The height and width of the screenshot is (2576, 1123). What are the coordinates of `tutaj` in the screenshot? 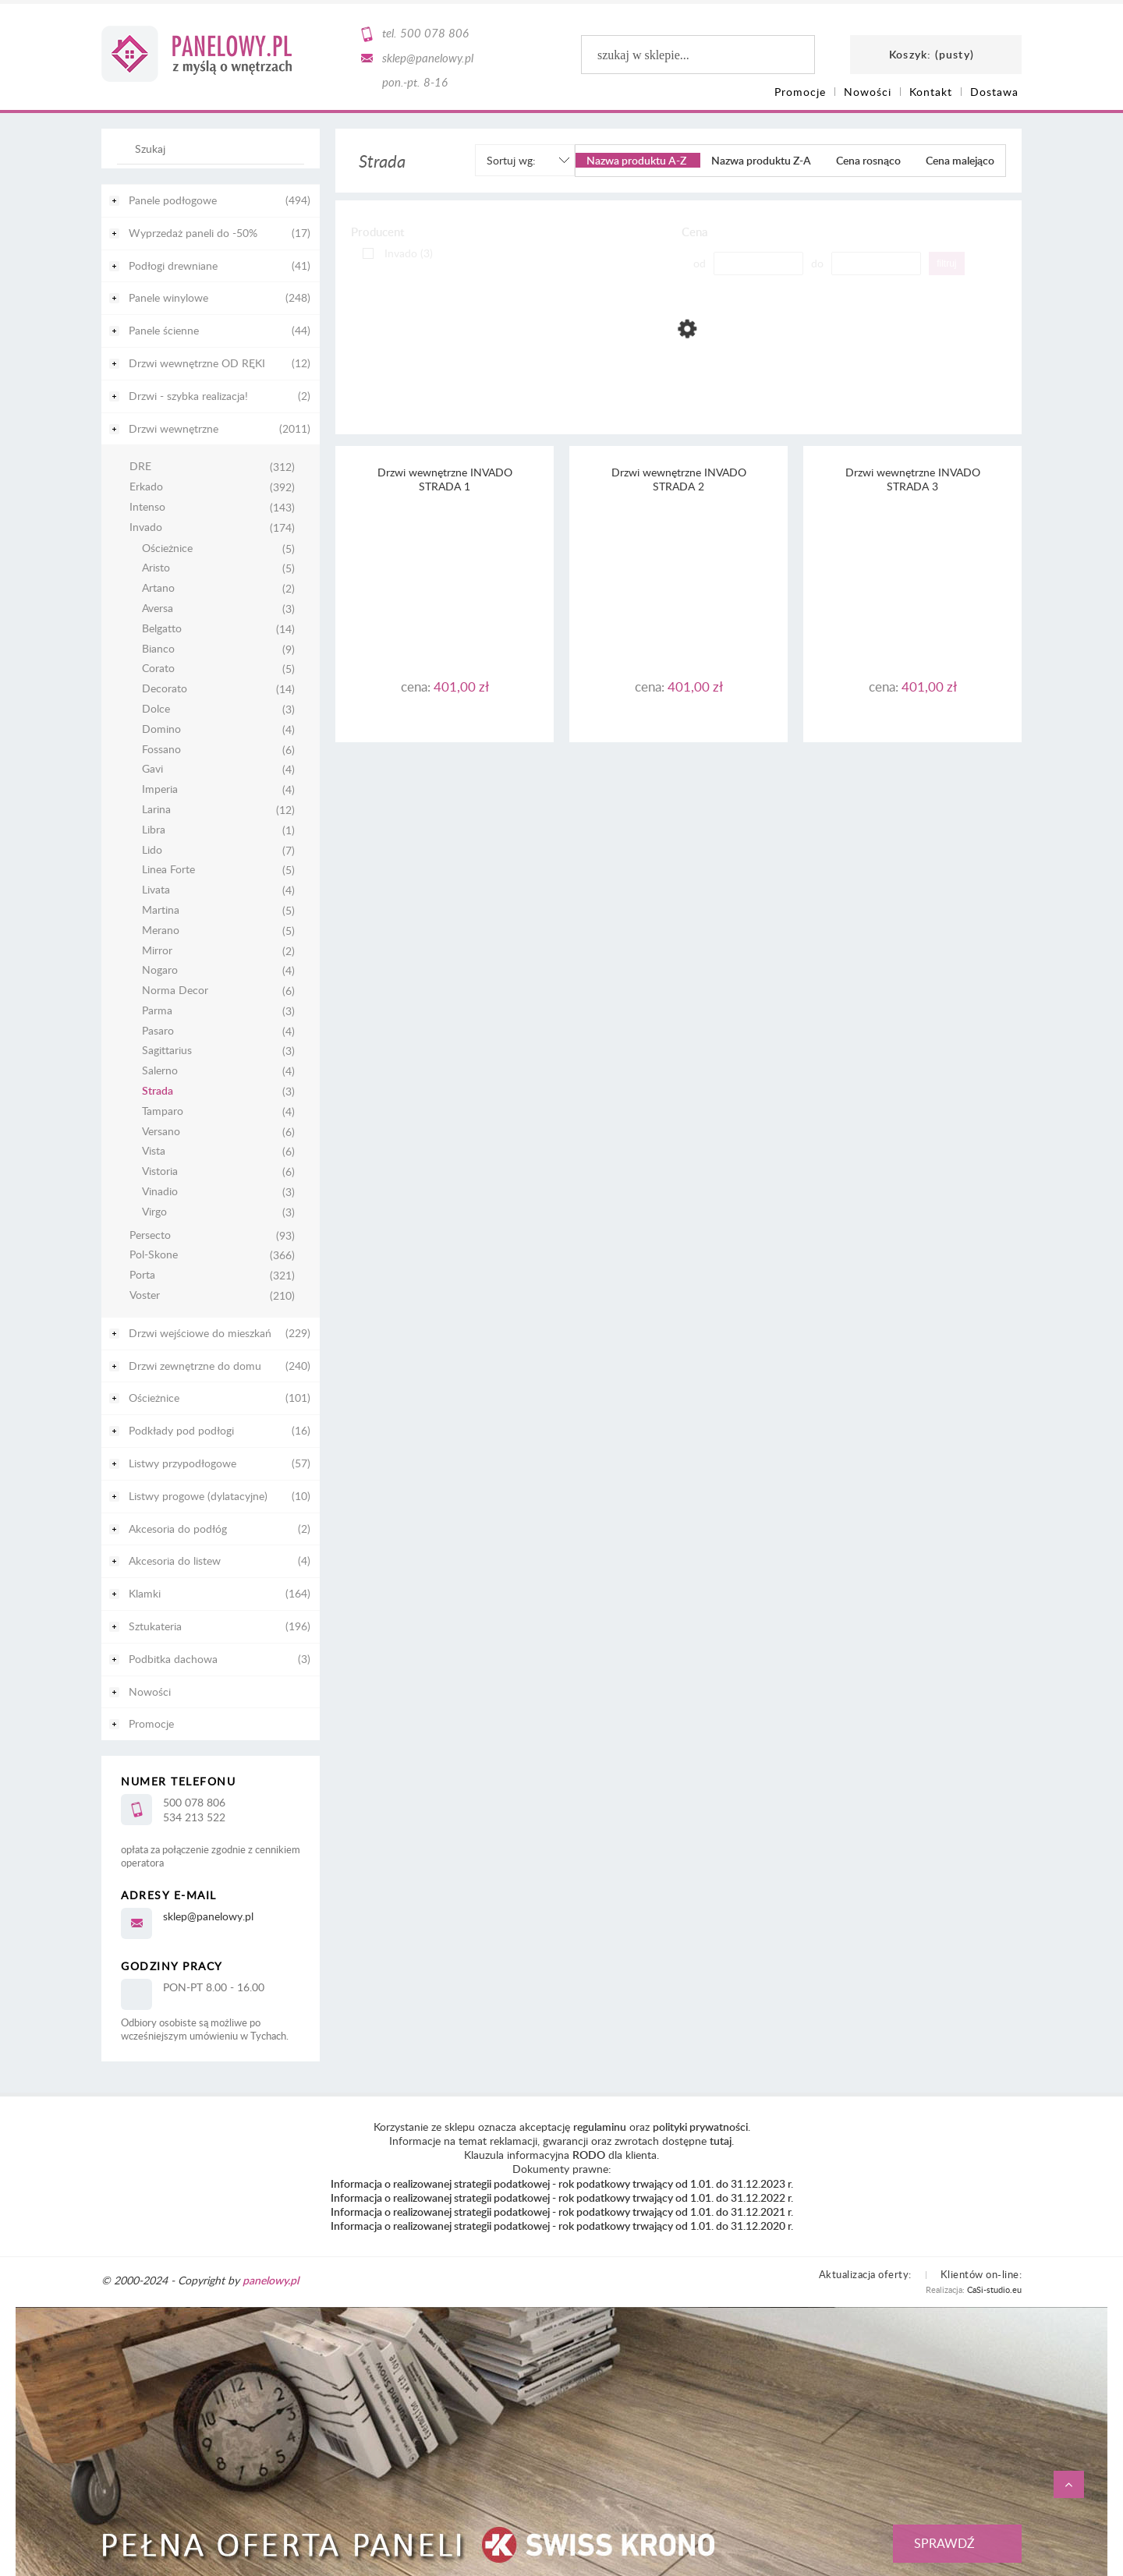 It's located at (721, 2140).